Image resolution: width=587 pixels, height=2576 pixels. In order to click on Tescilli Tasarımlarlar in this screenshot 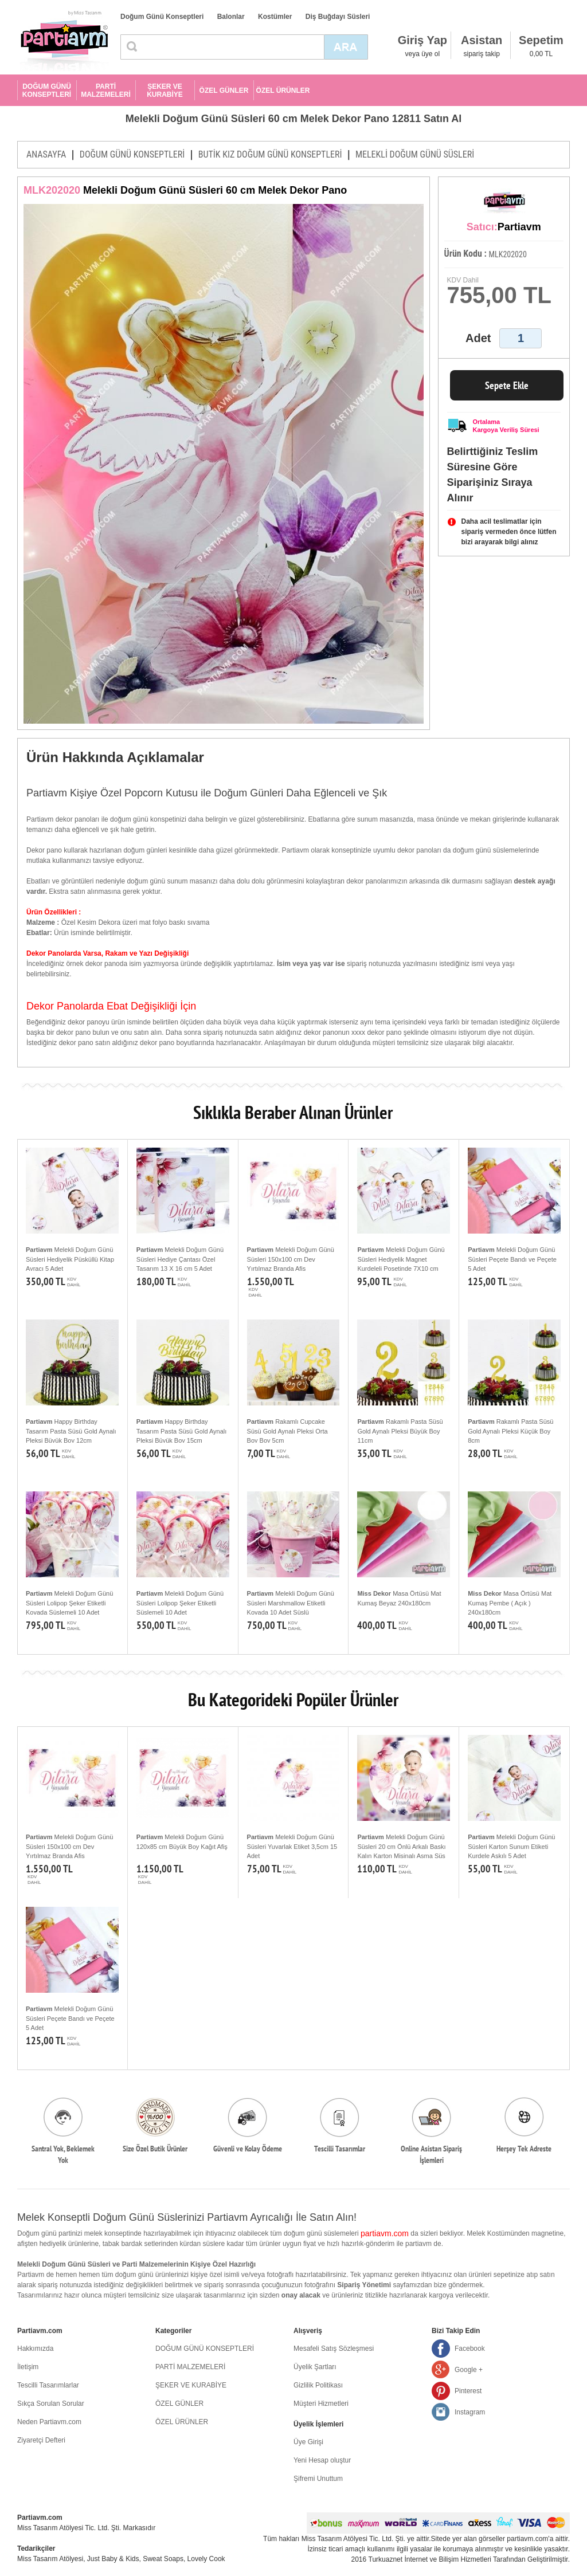, I will do `click(48, 2385)`.